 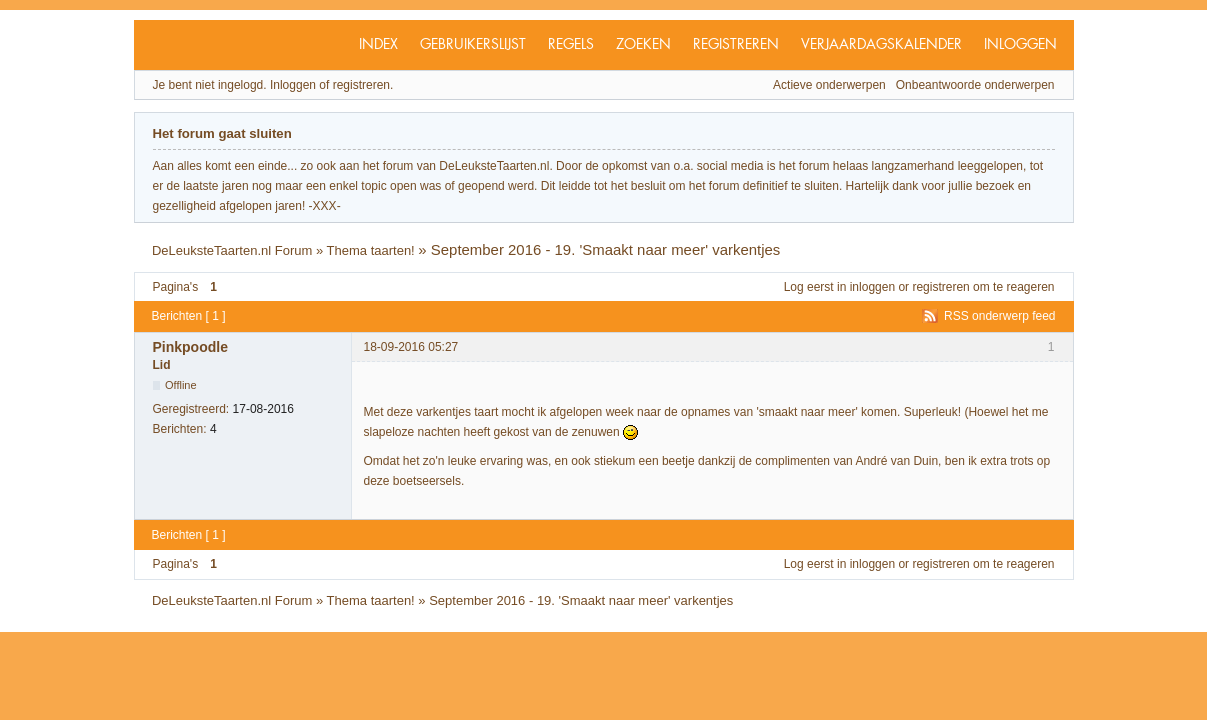 What do you see at coordinates (473, 45) in the screenshot?
I see `Gebruikerslijst` at bounding box center [473, 45].